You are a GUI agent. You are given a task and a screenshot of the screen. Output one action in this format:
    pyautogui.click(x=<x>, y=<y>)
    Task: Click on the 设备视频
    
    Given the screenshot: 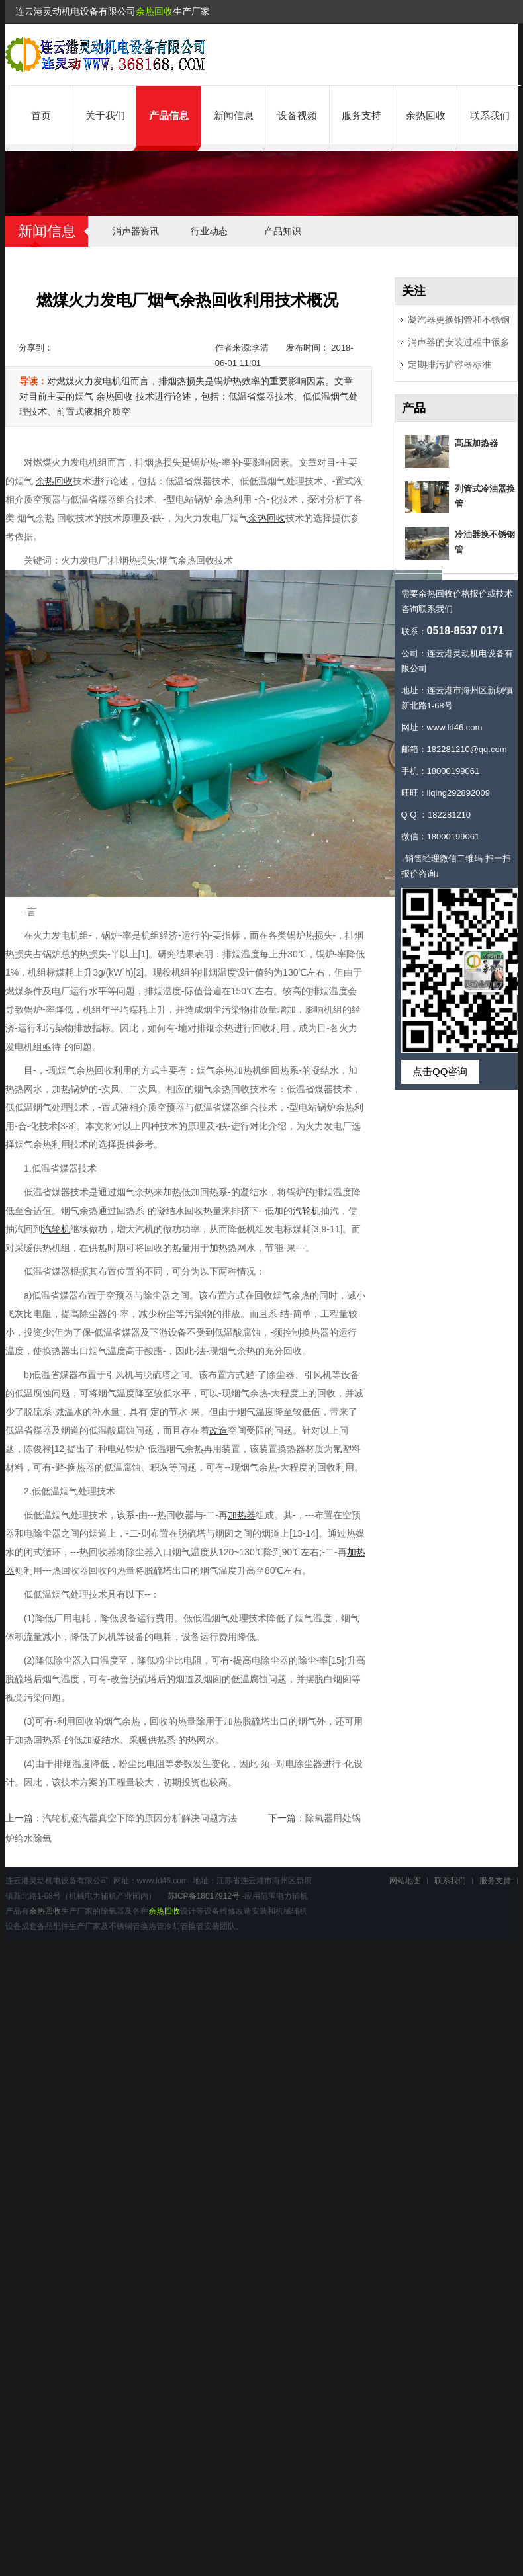 What is the action you would take?
    pyautogui.click(x=297, y=115)
    